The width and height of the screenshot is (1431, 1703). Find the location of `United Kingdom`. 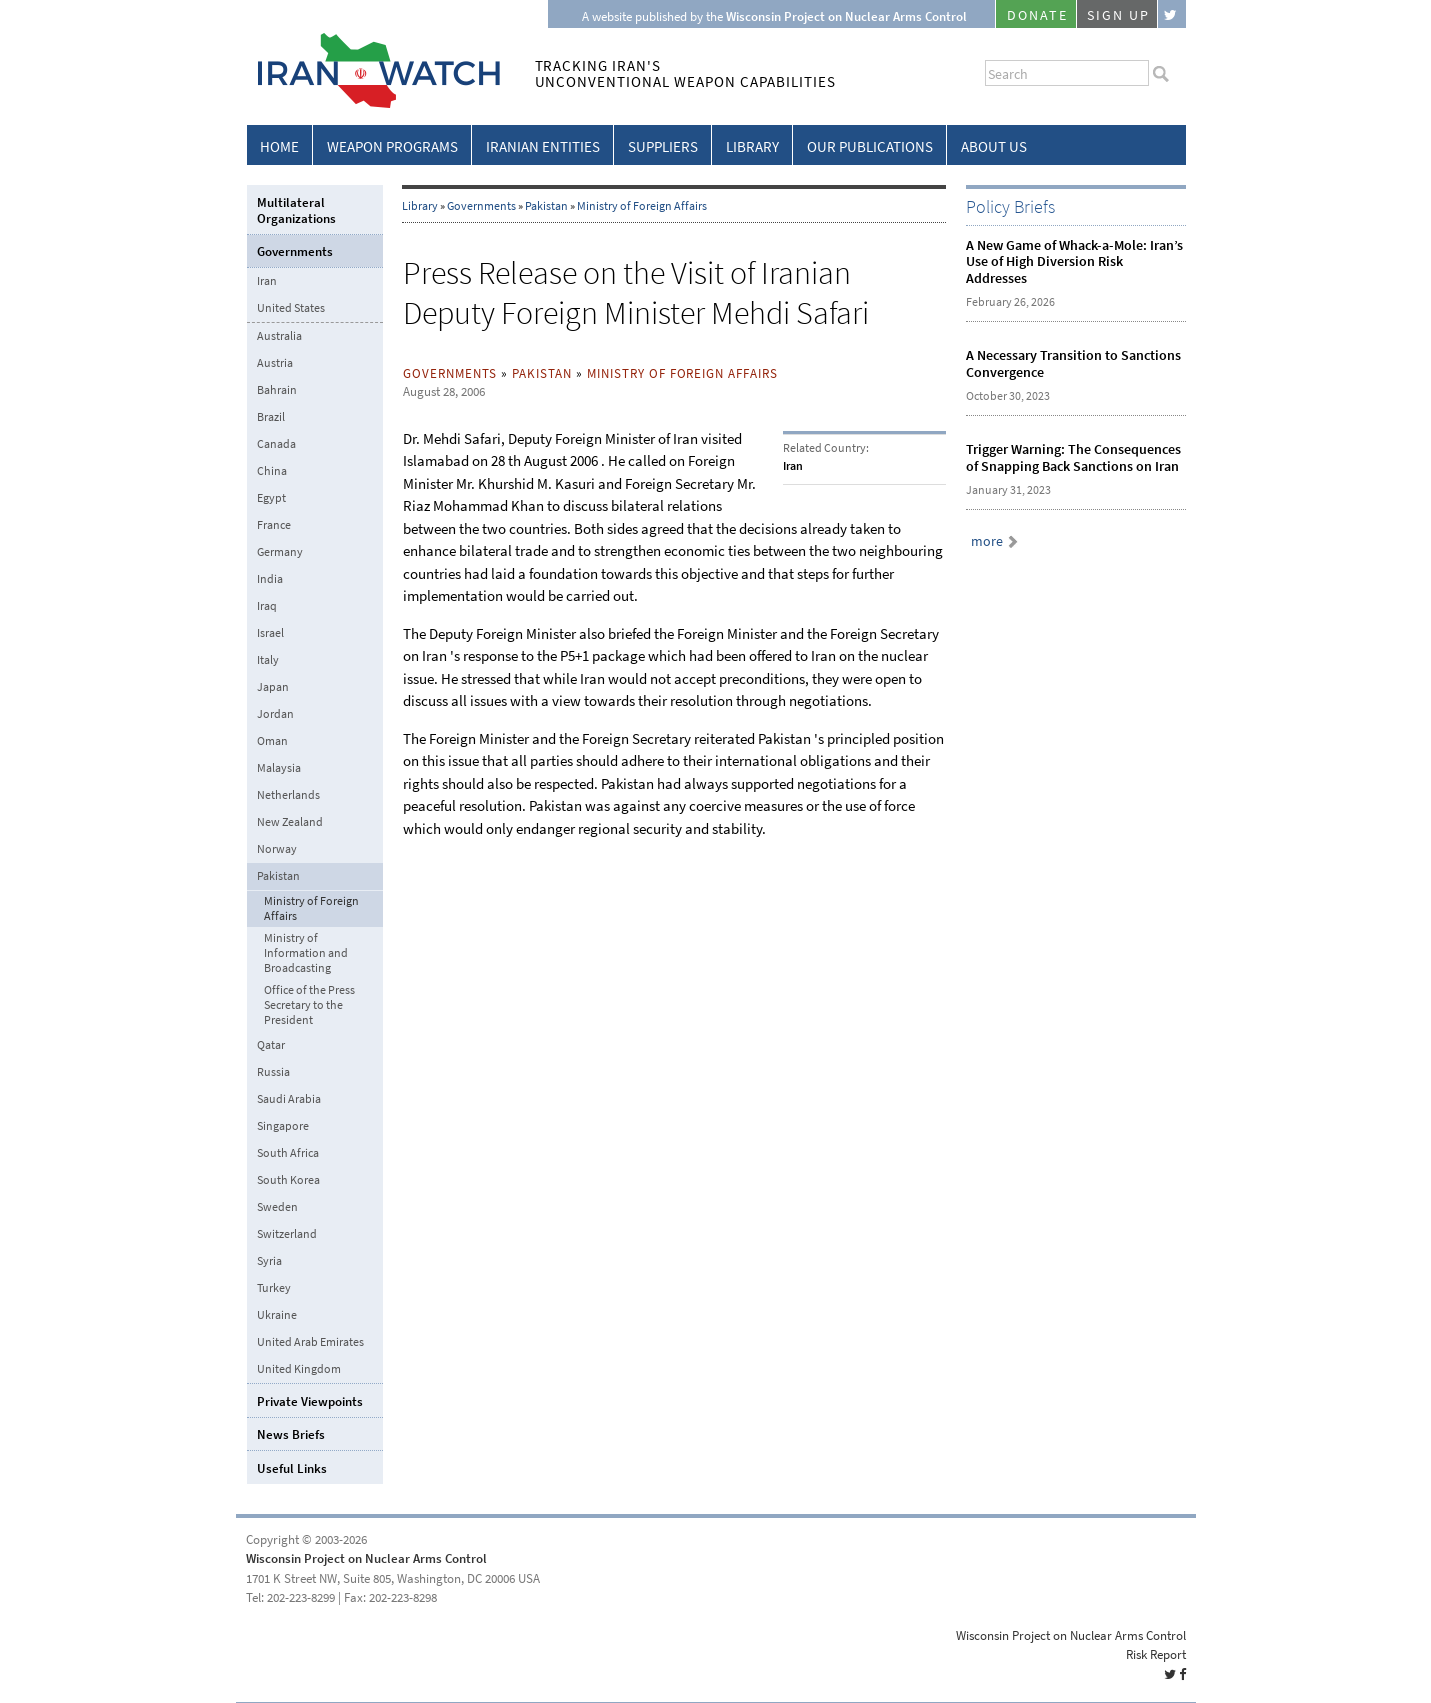

United Kingdom is located at coordinates (299, 1369).